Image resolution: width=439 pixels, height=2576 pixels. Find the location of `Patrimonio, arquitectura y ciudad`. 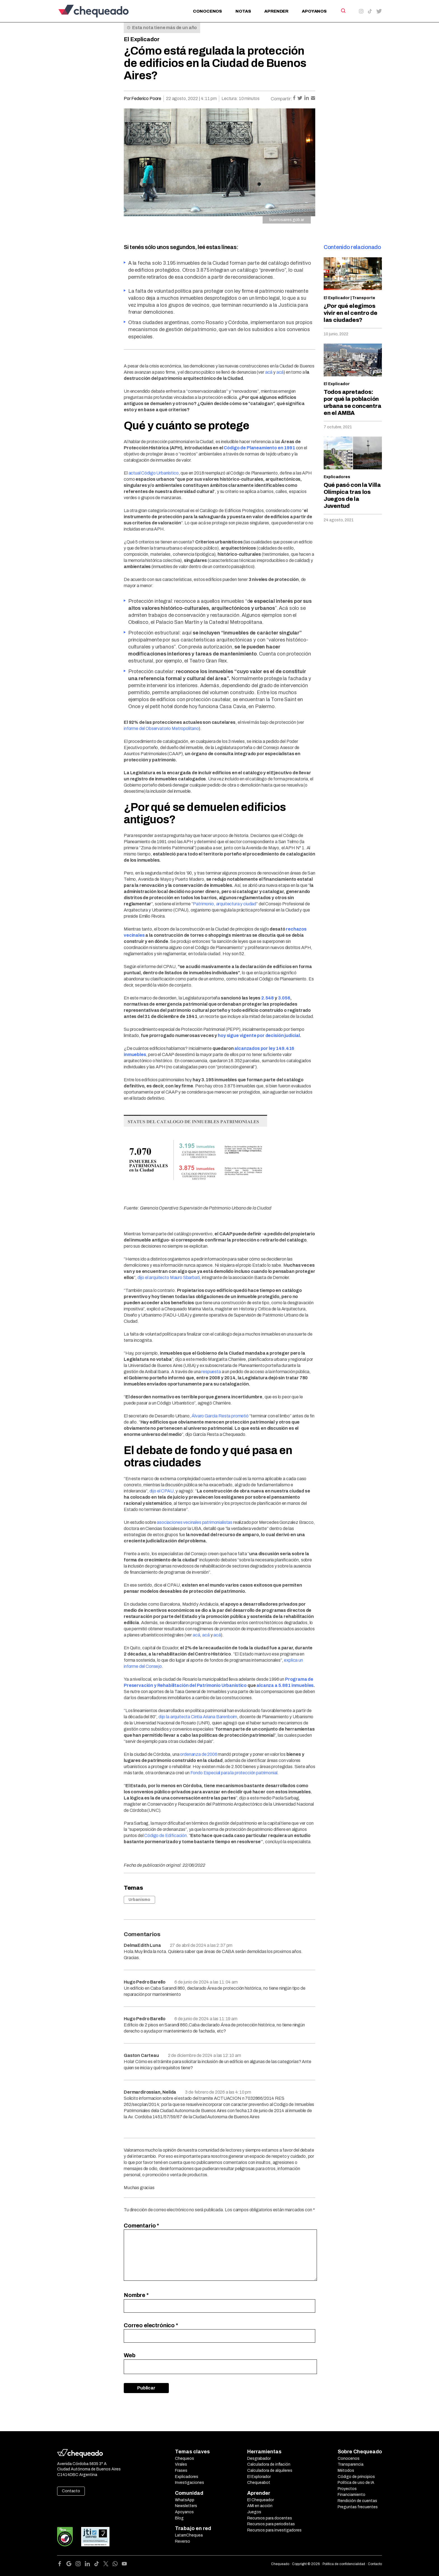

Patrimonio, arquitectura y ciudad is located at coordinates (224, 903).